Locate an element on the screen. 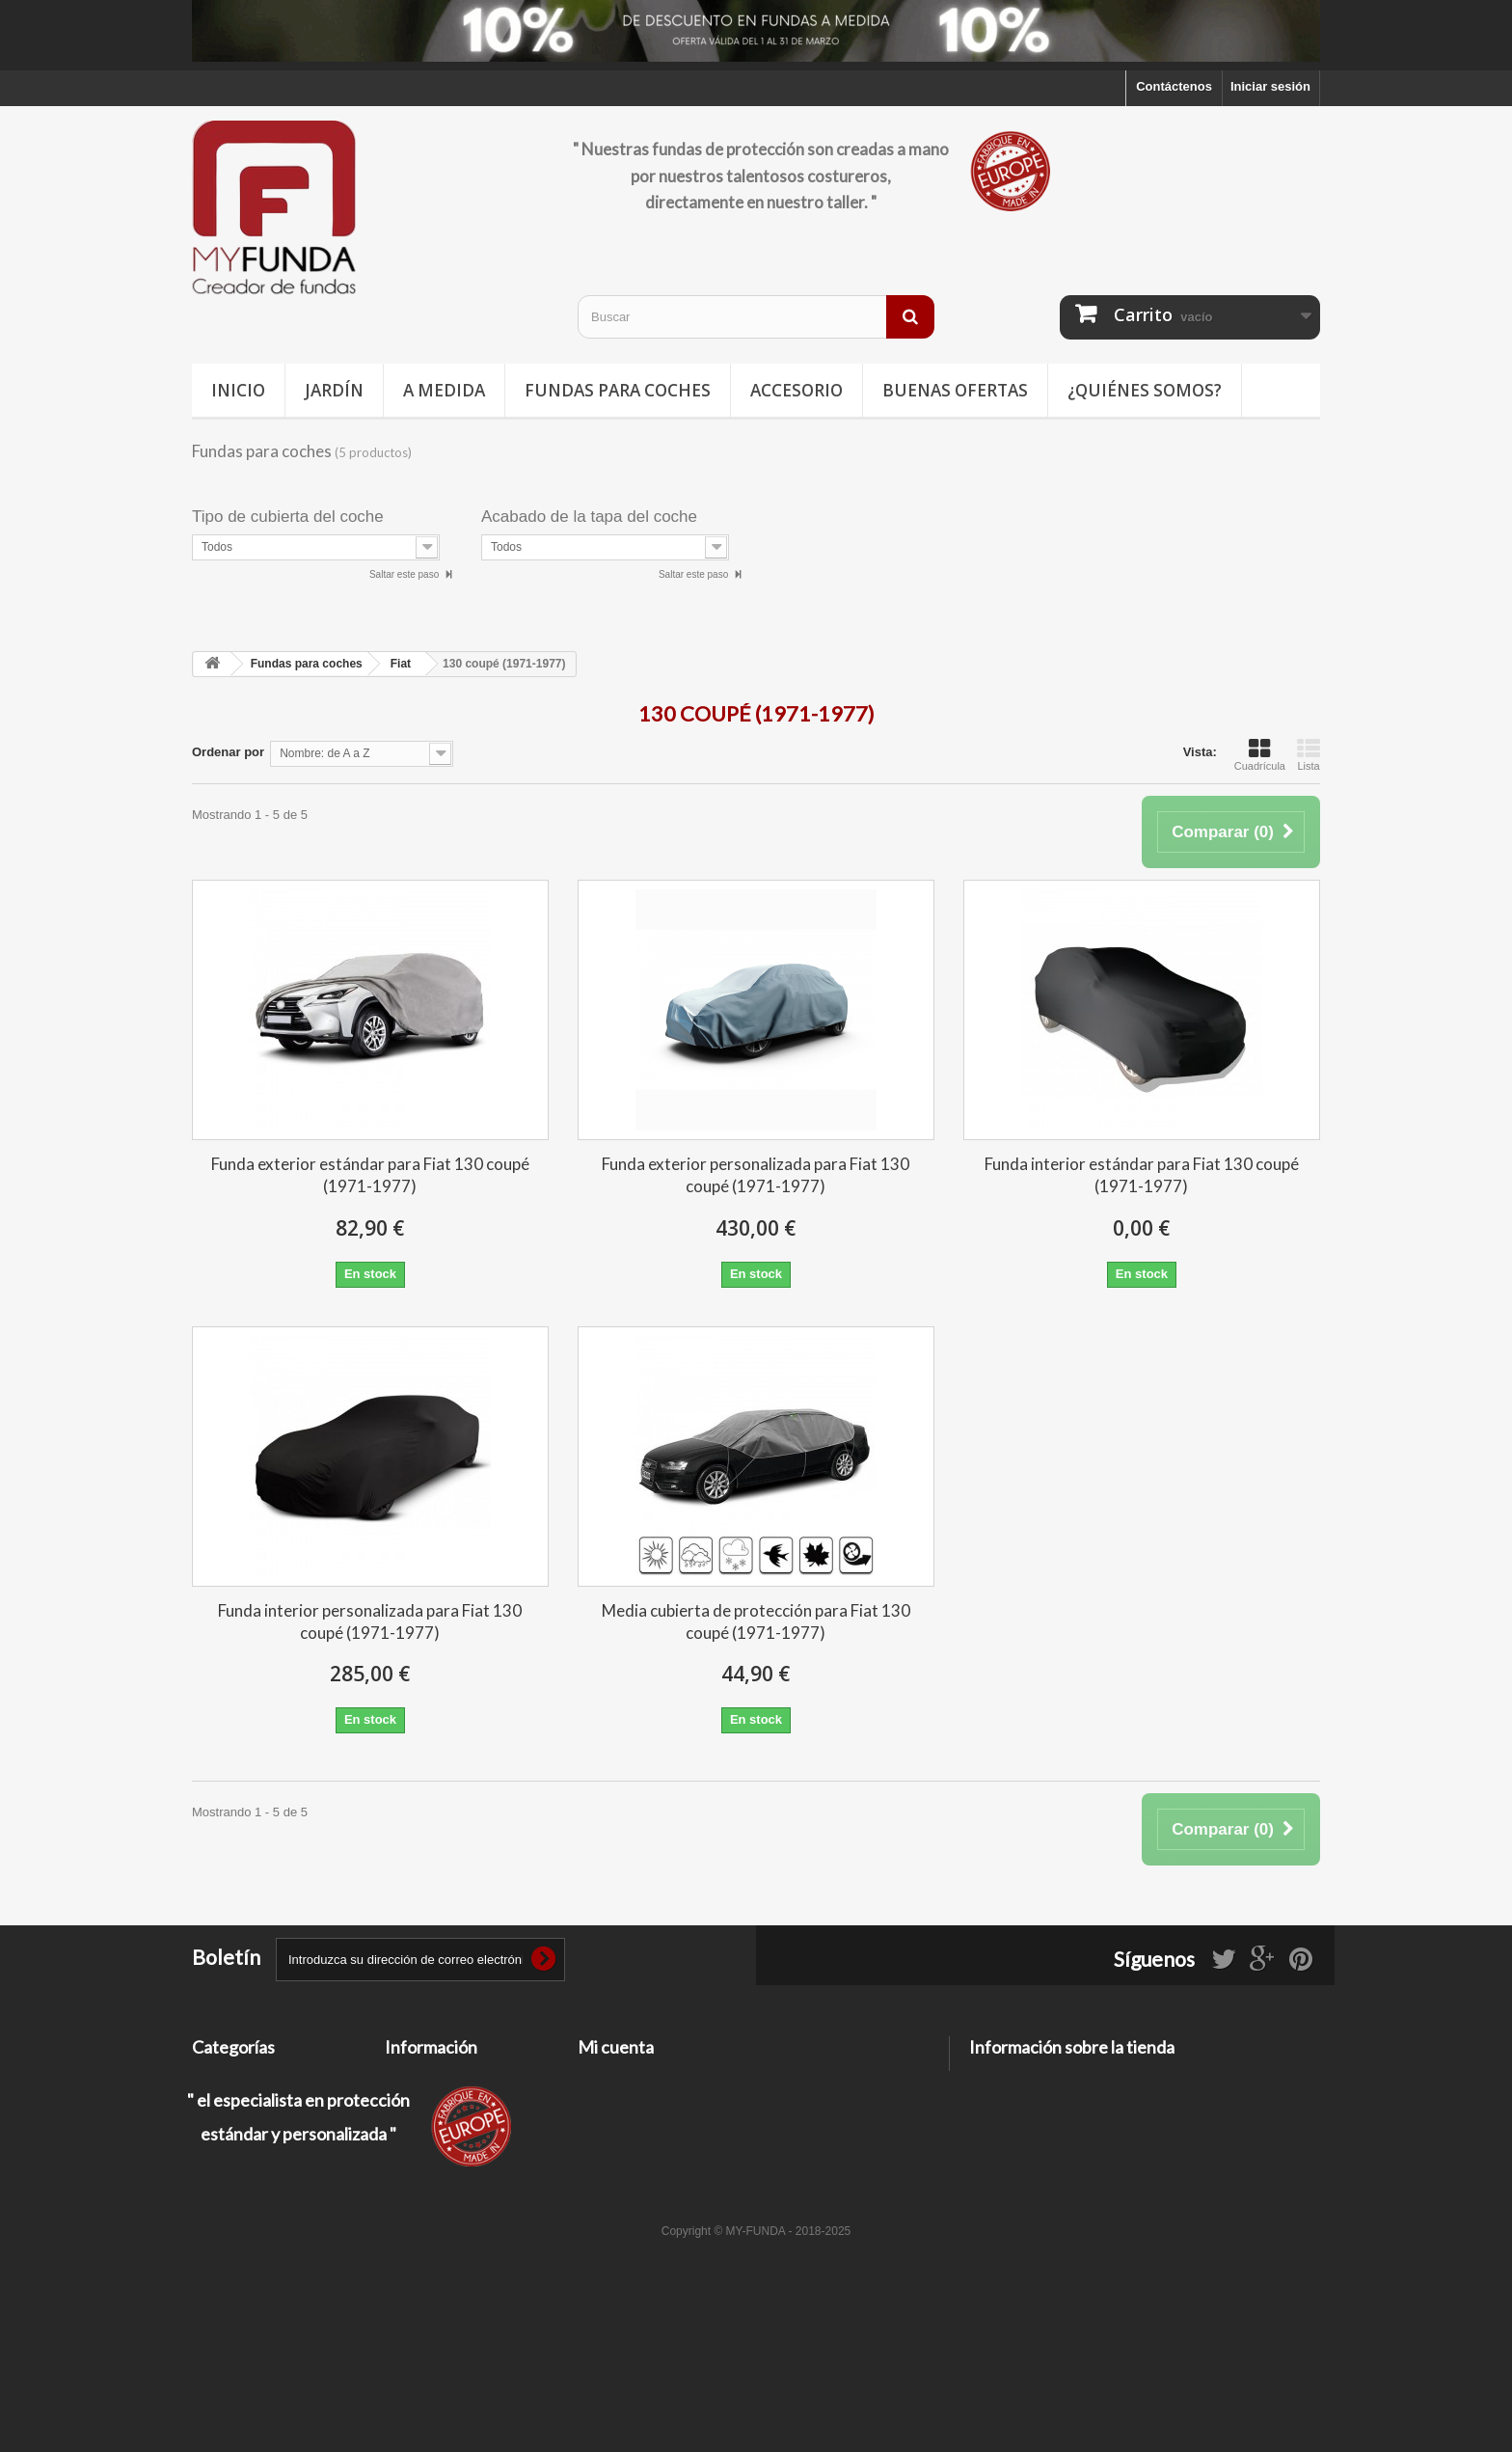  Saltar este paso is located at coordinates (405, 574).